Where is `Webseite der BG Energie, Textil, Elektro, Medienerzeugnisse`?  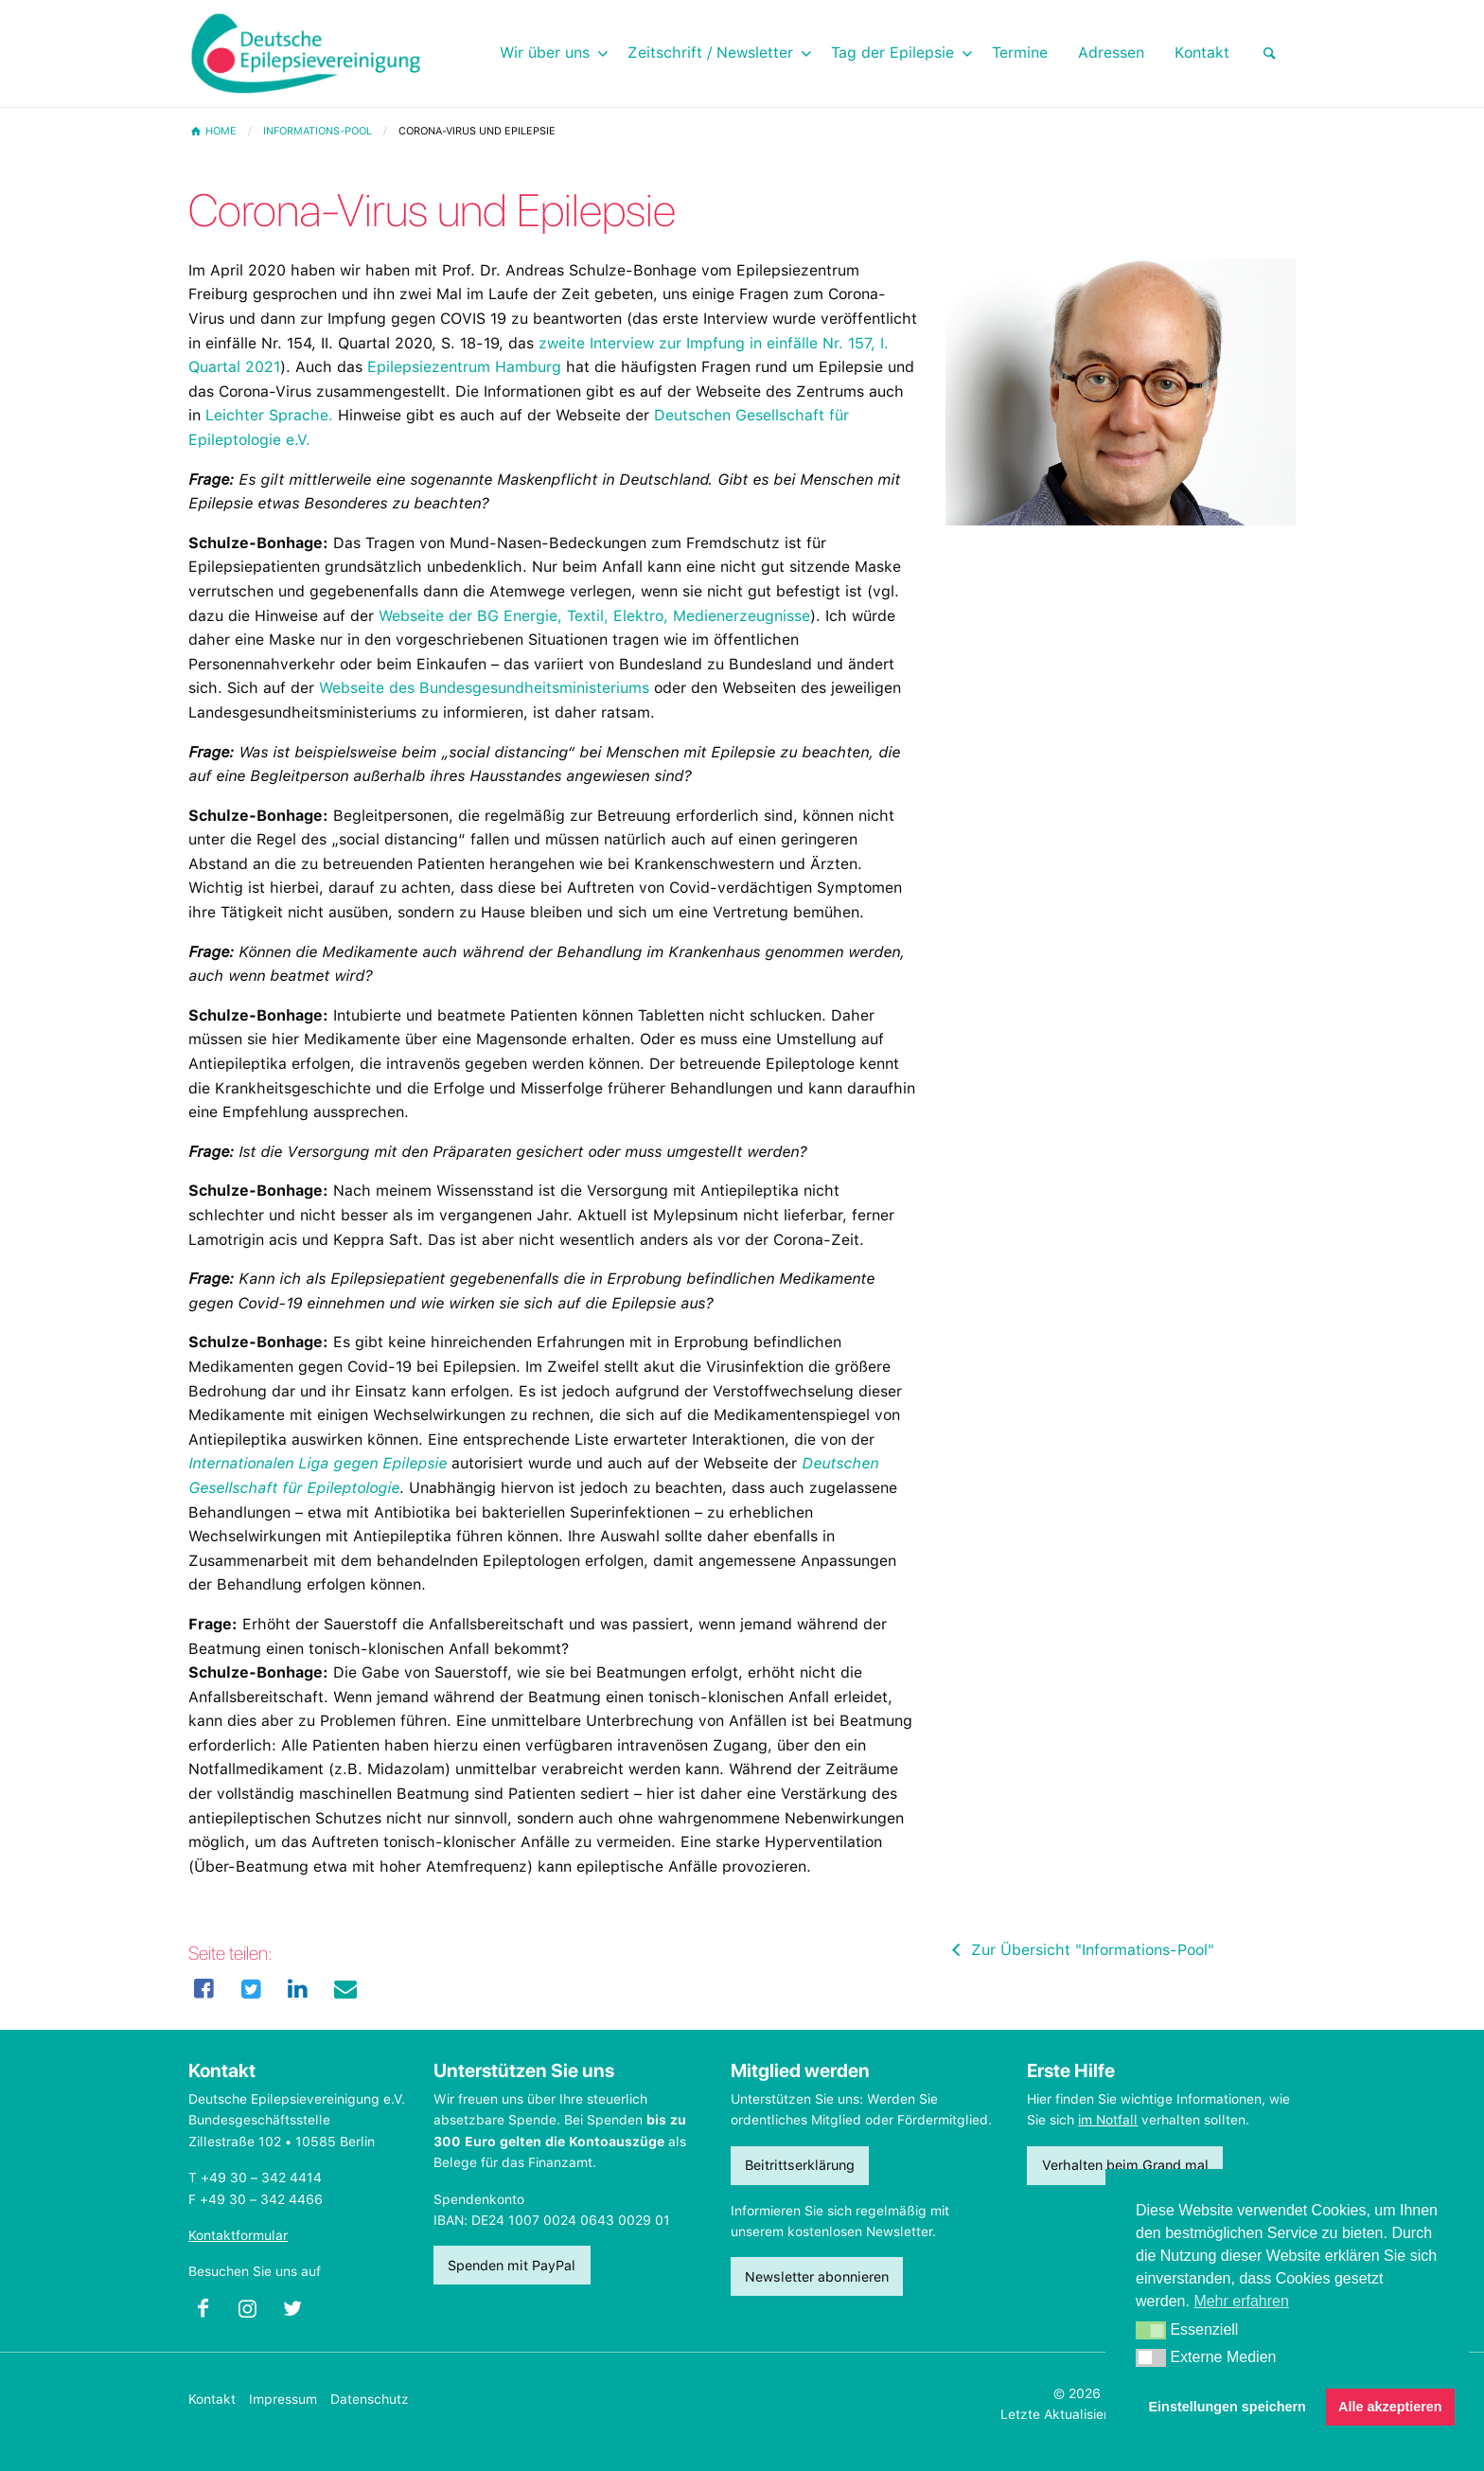 Webseite der BG Energie, Textil, Elektro, Medienerzeugnisse is located at coordinates (594, 616).